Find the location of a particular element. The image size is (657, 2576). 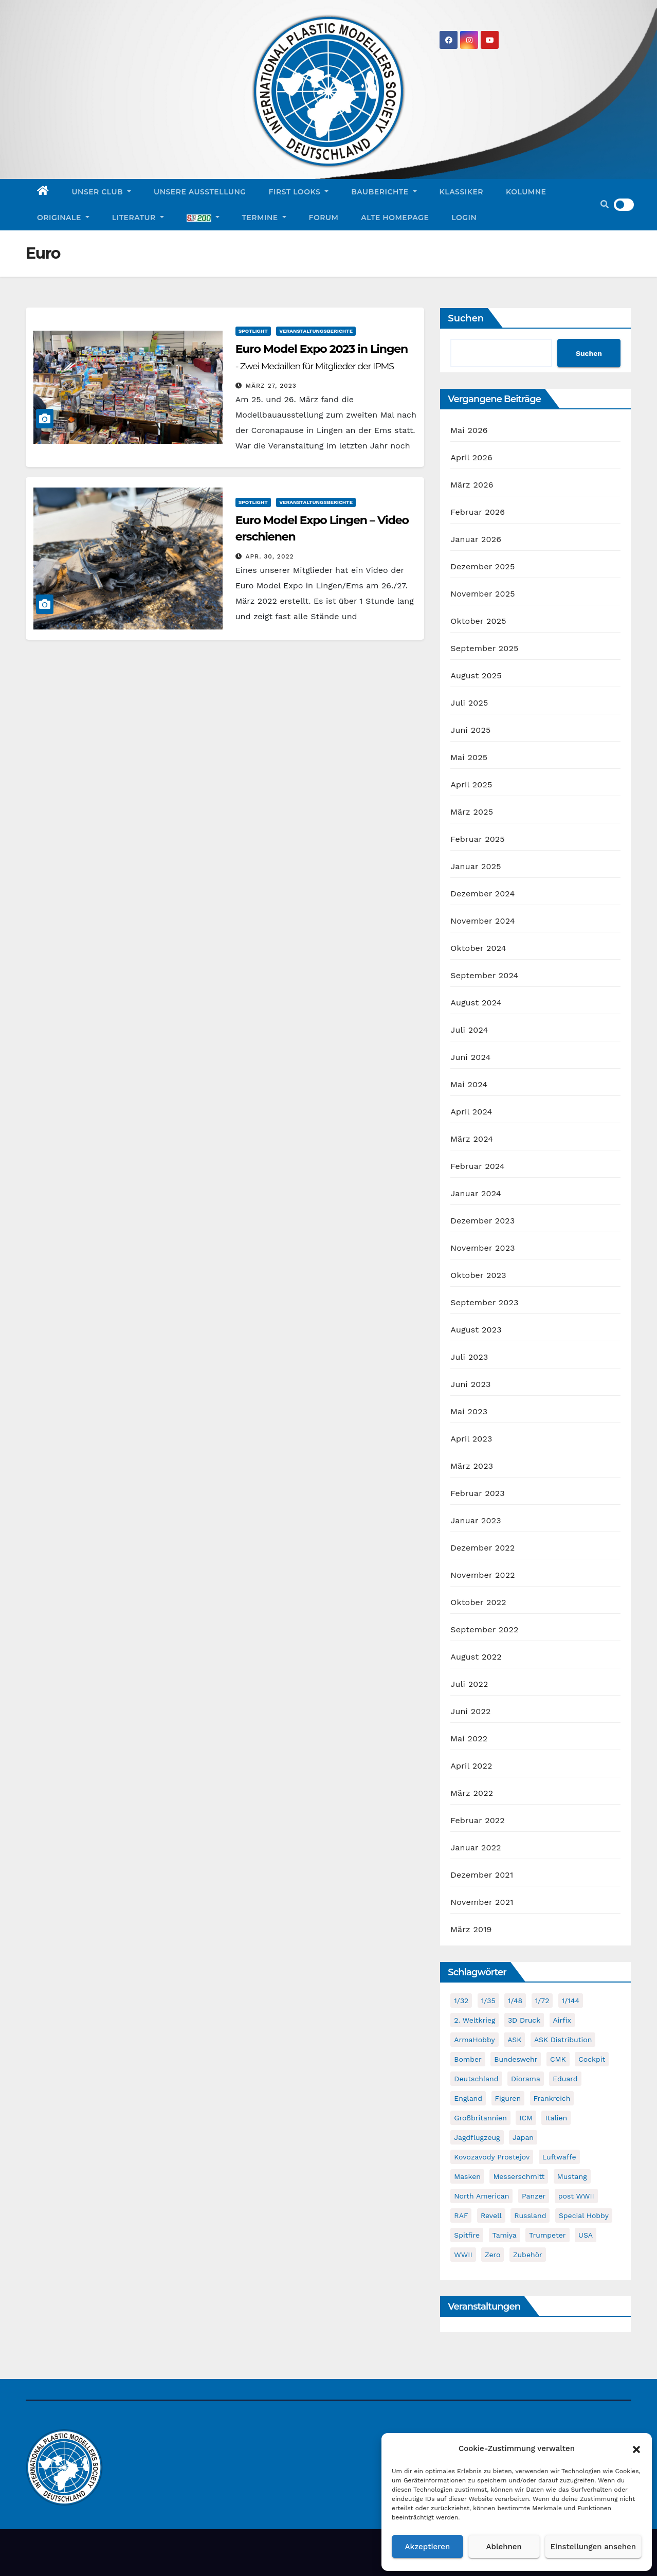

Frankreich [Frankreich (72 Einträge)] is located at coordinates (552, 2098).